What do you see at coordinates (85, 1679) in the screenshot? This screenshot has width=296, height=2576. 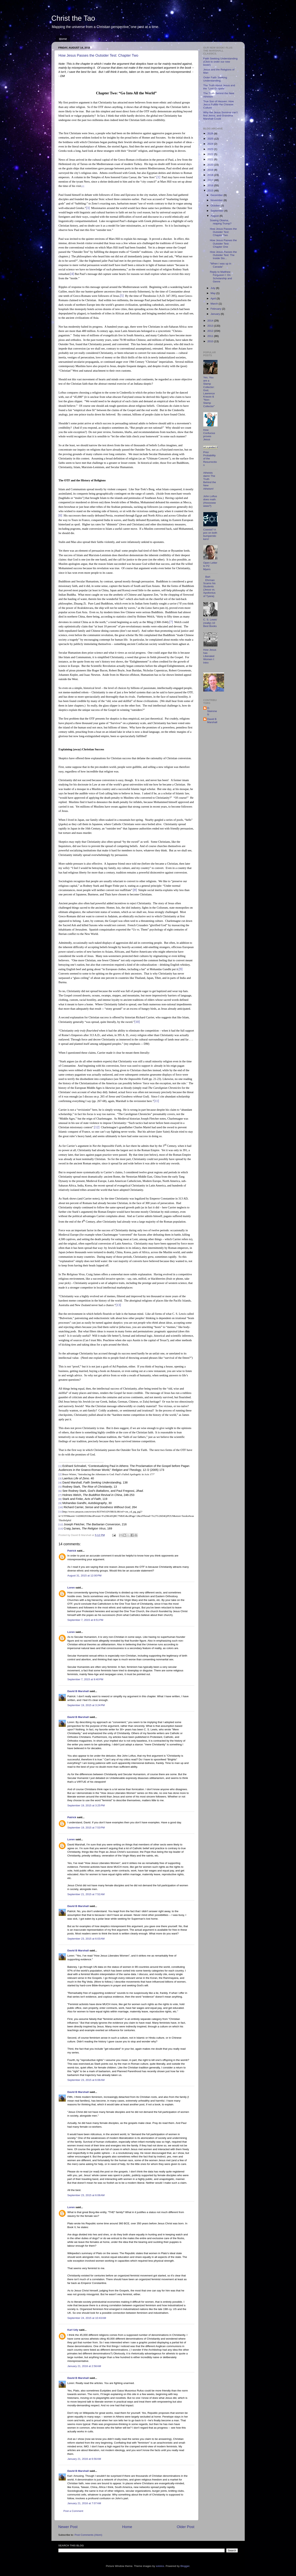 I see `September 7, 2015 at 9:40 PM` at bounding box center [85, 1679].